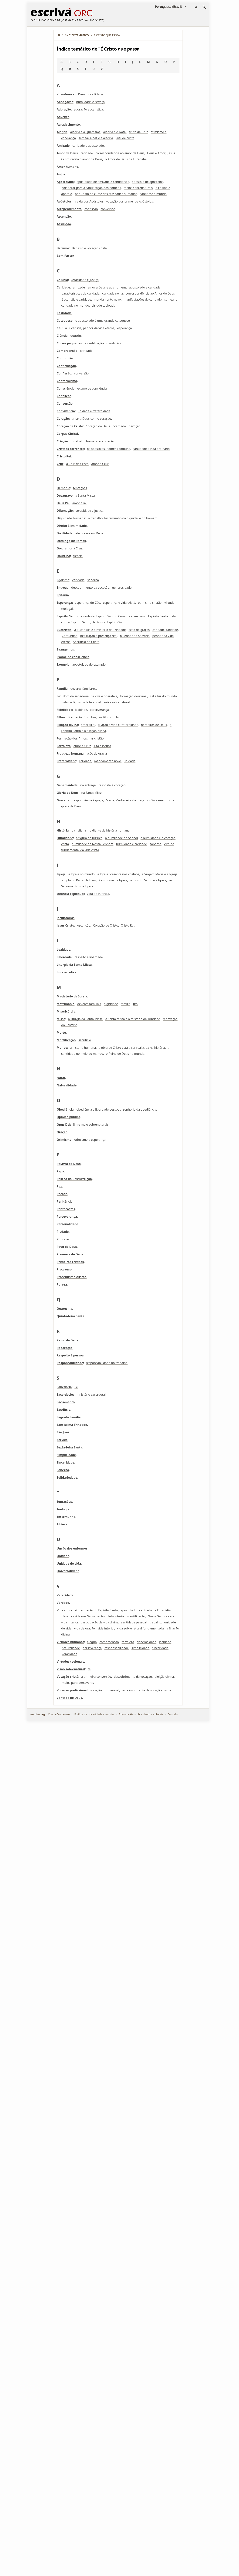  What do you see at coordinates (138, 132) in the screenshot?
I see `fruto da Cruz` at bounding box center [138, 132].